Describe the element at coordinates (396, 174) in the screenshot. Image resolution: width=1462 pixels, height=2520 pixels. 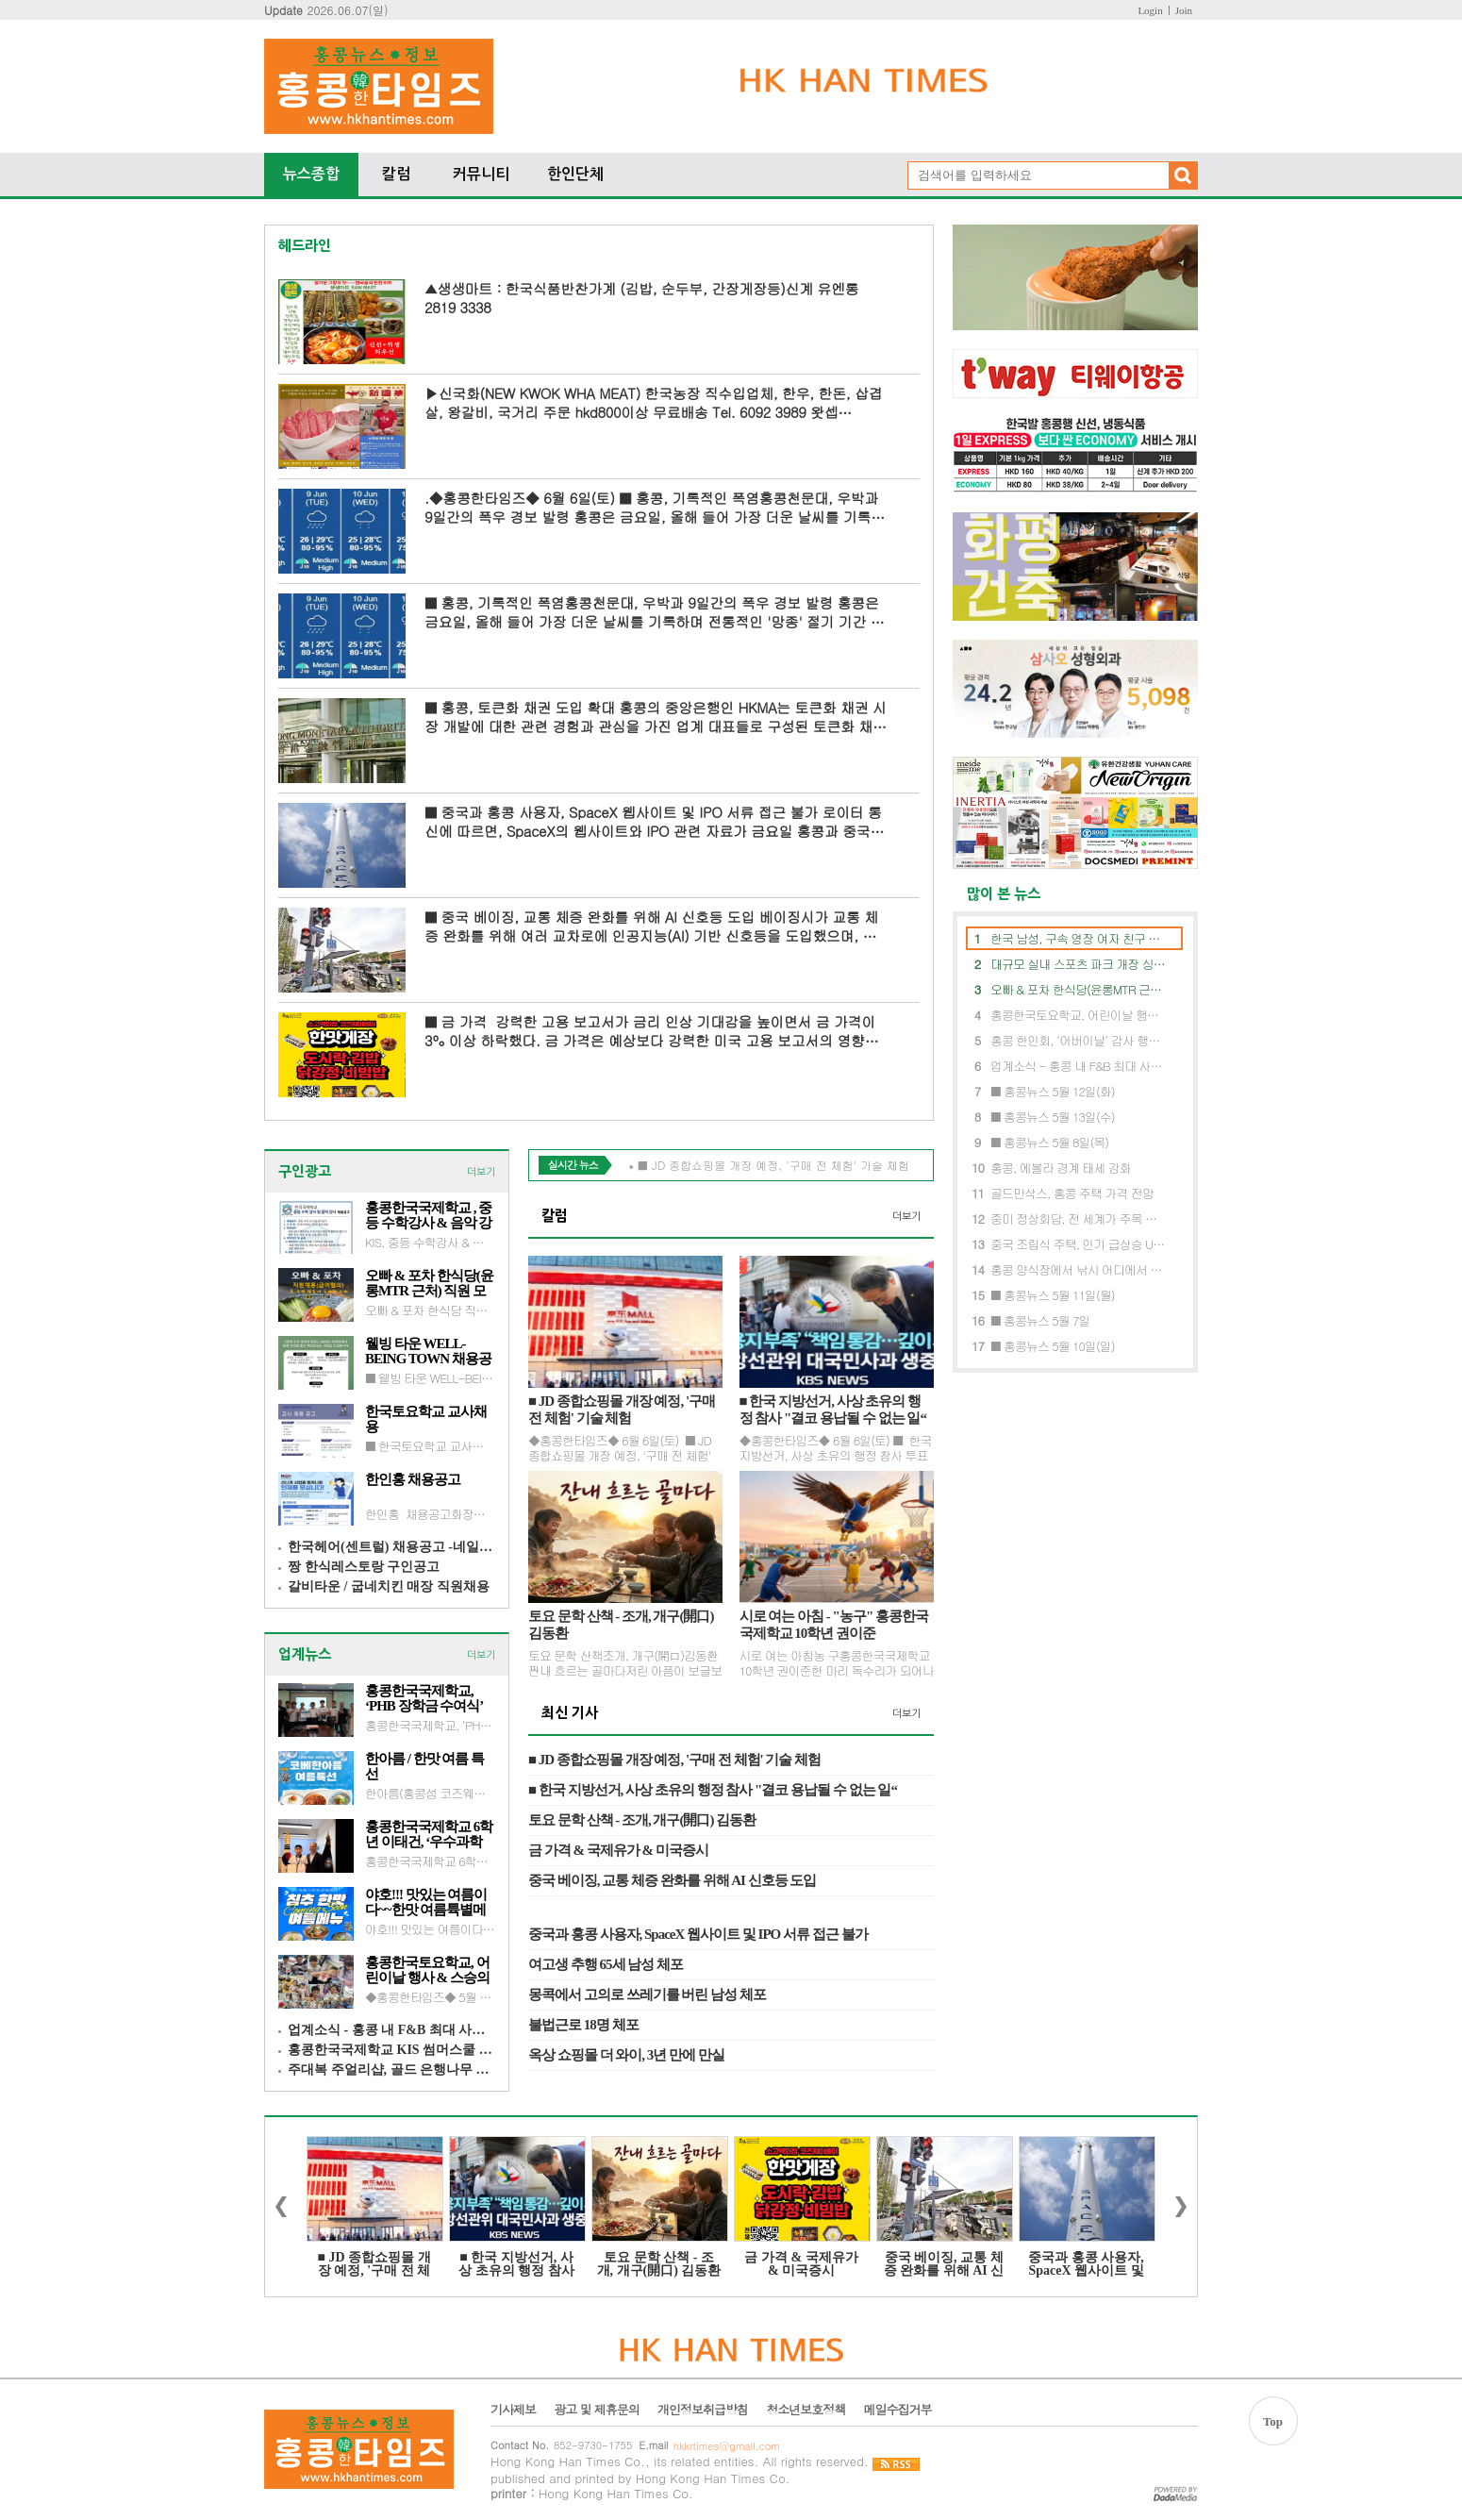
I see `칼럼` at that location.